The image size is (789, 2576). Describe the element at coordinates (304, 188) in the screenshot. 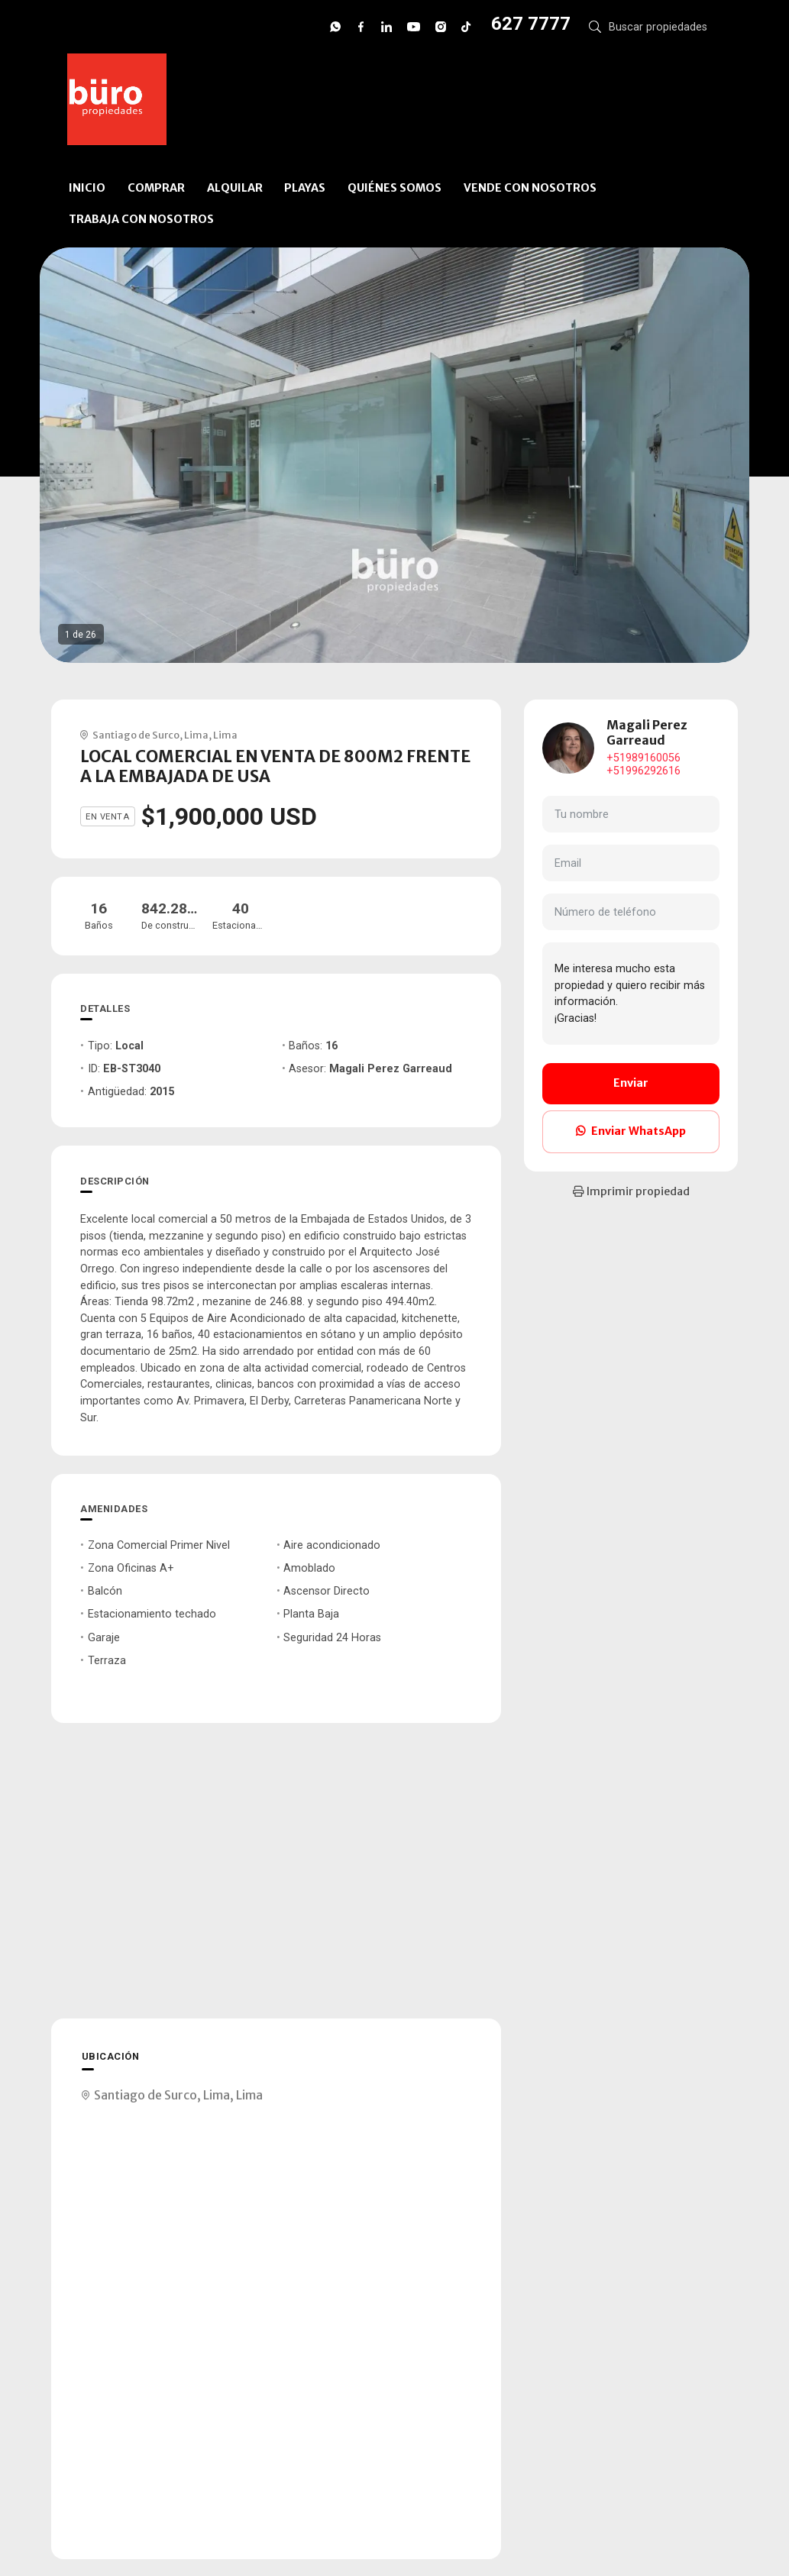

I see `PLAYAS` at that location.